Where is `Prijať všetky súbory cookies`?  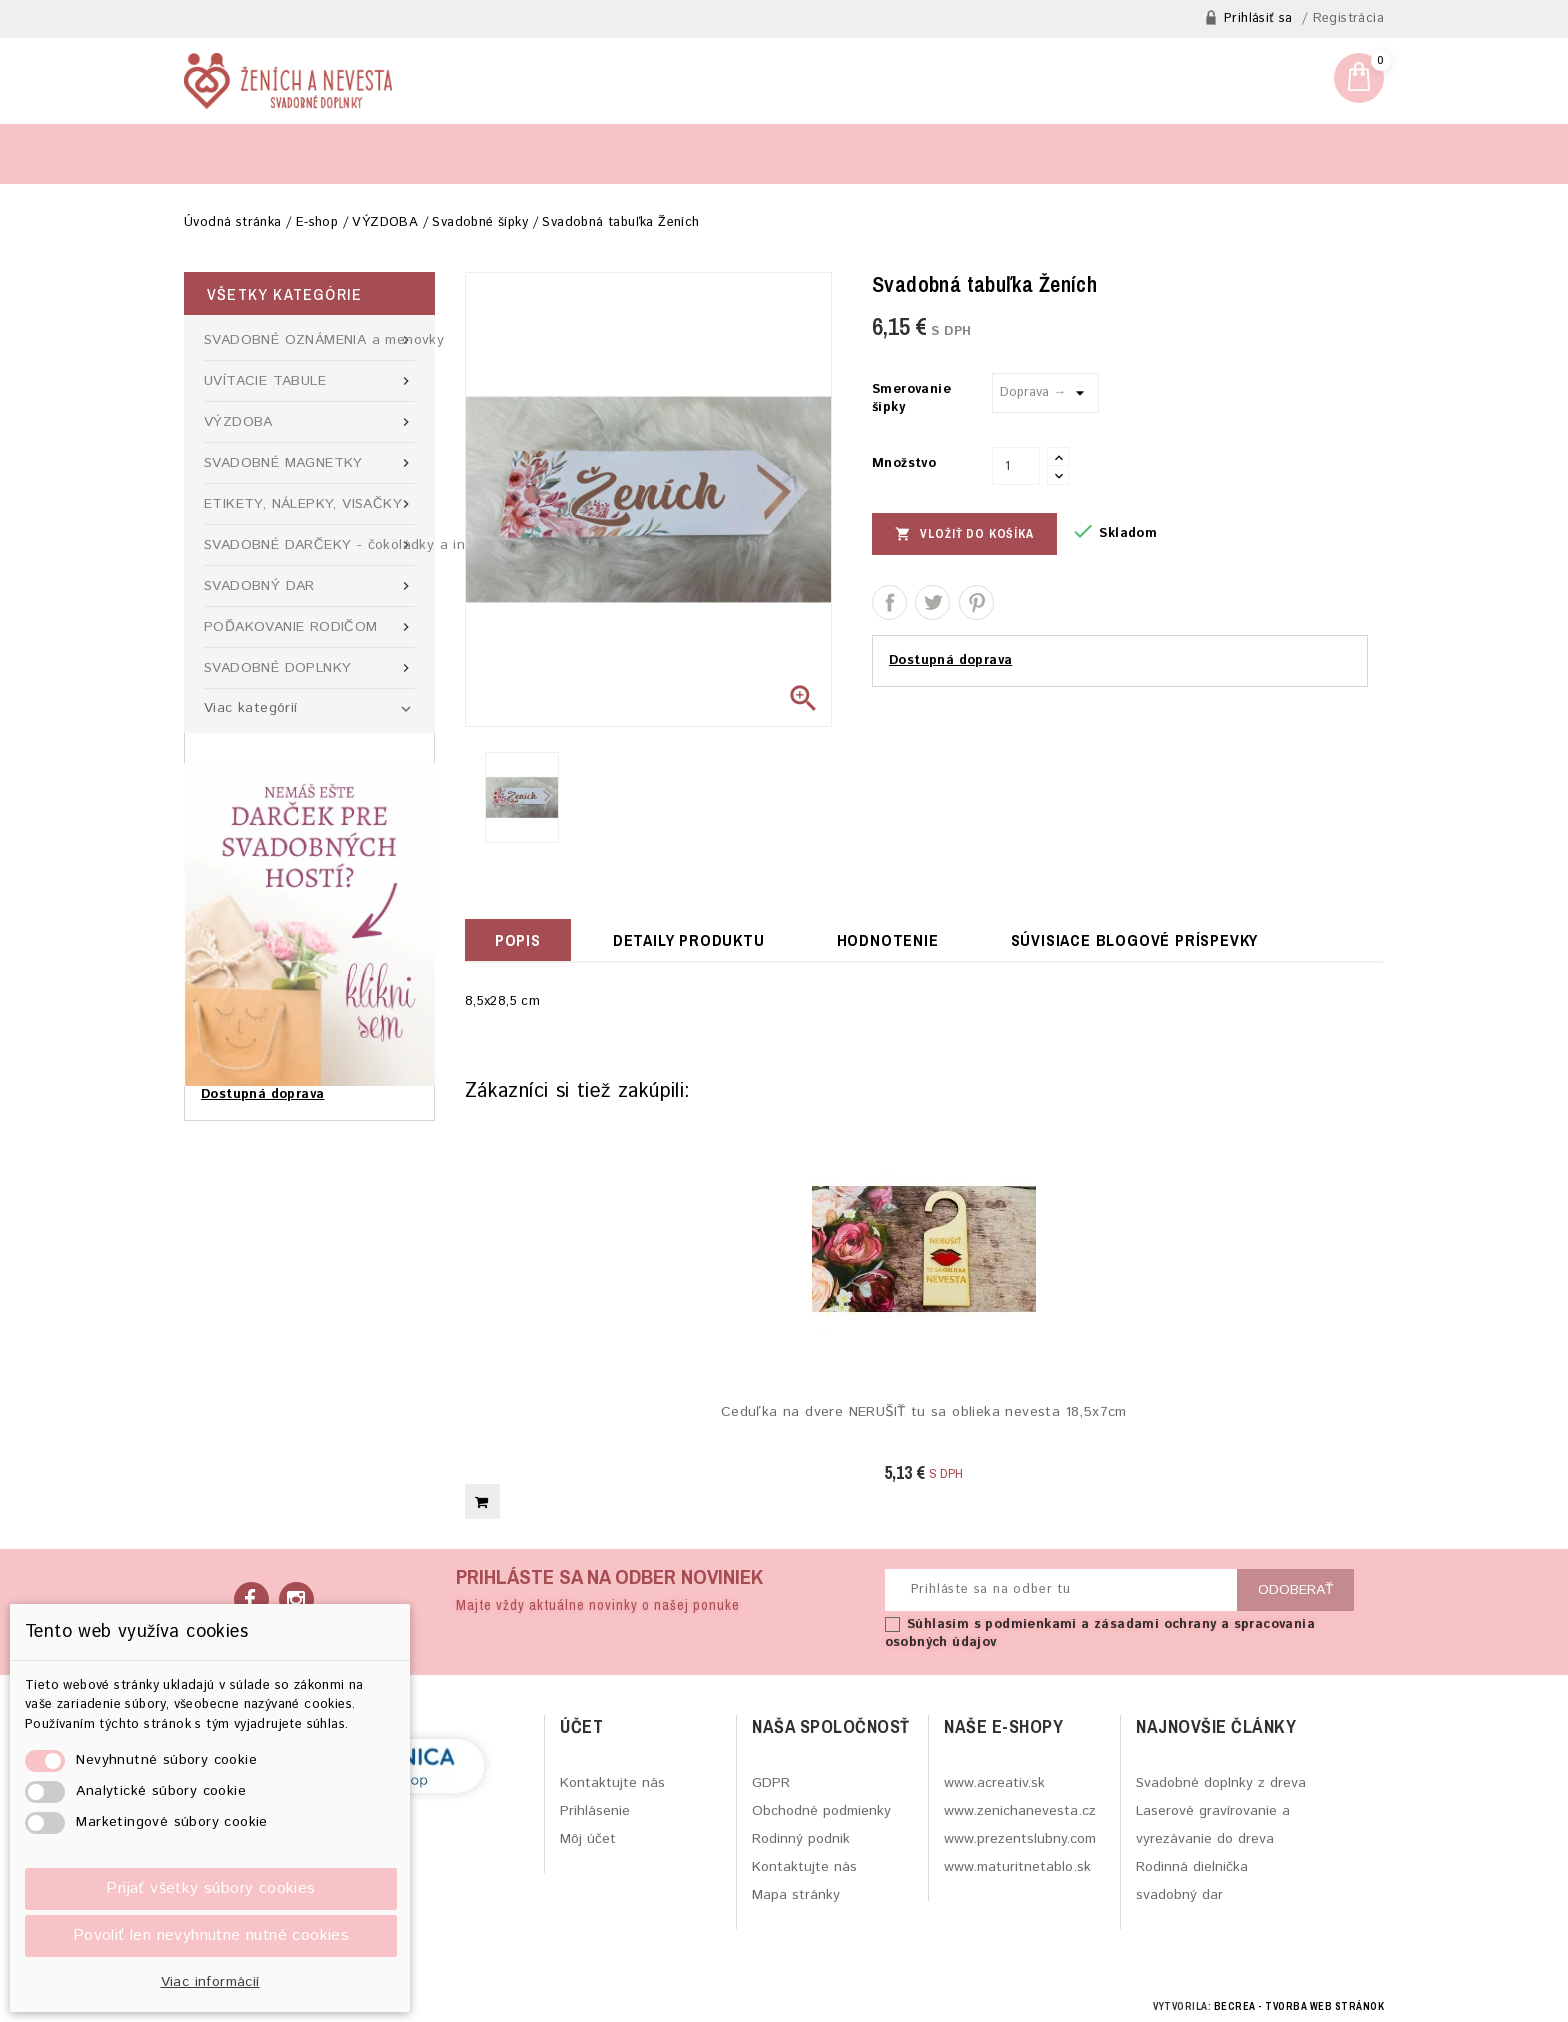
Prijať všetky súbory cookies is located at coordinates (210, 1888).